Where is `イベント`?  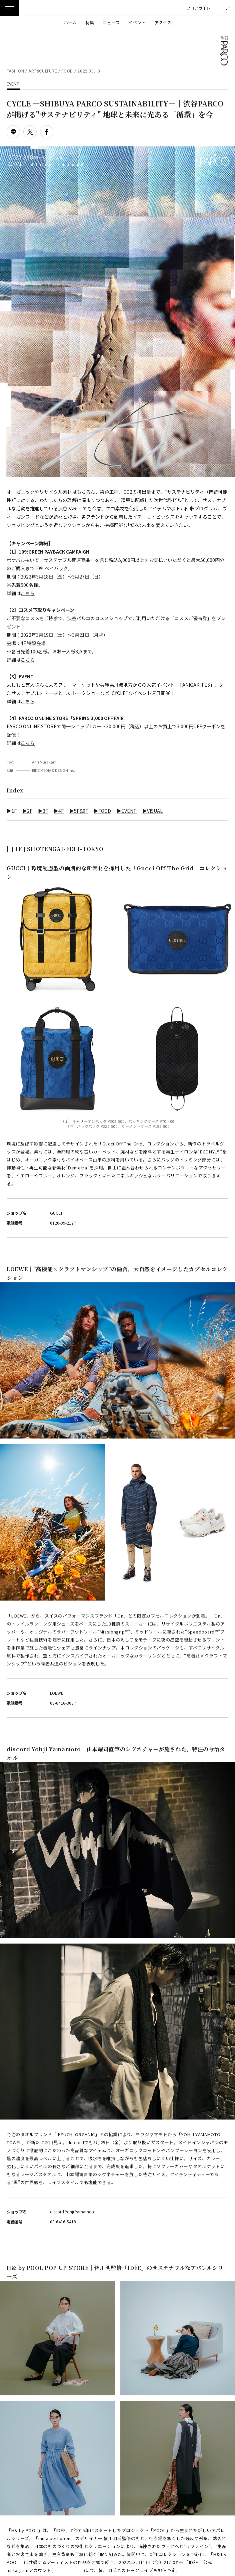 イベント is located at coordinates (137, 22).